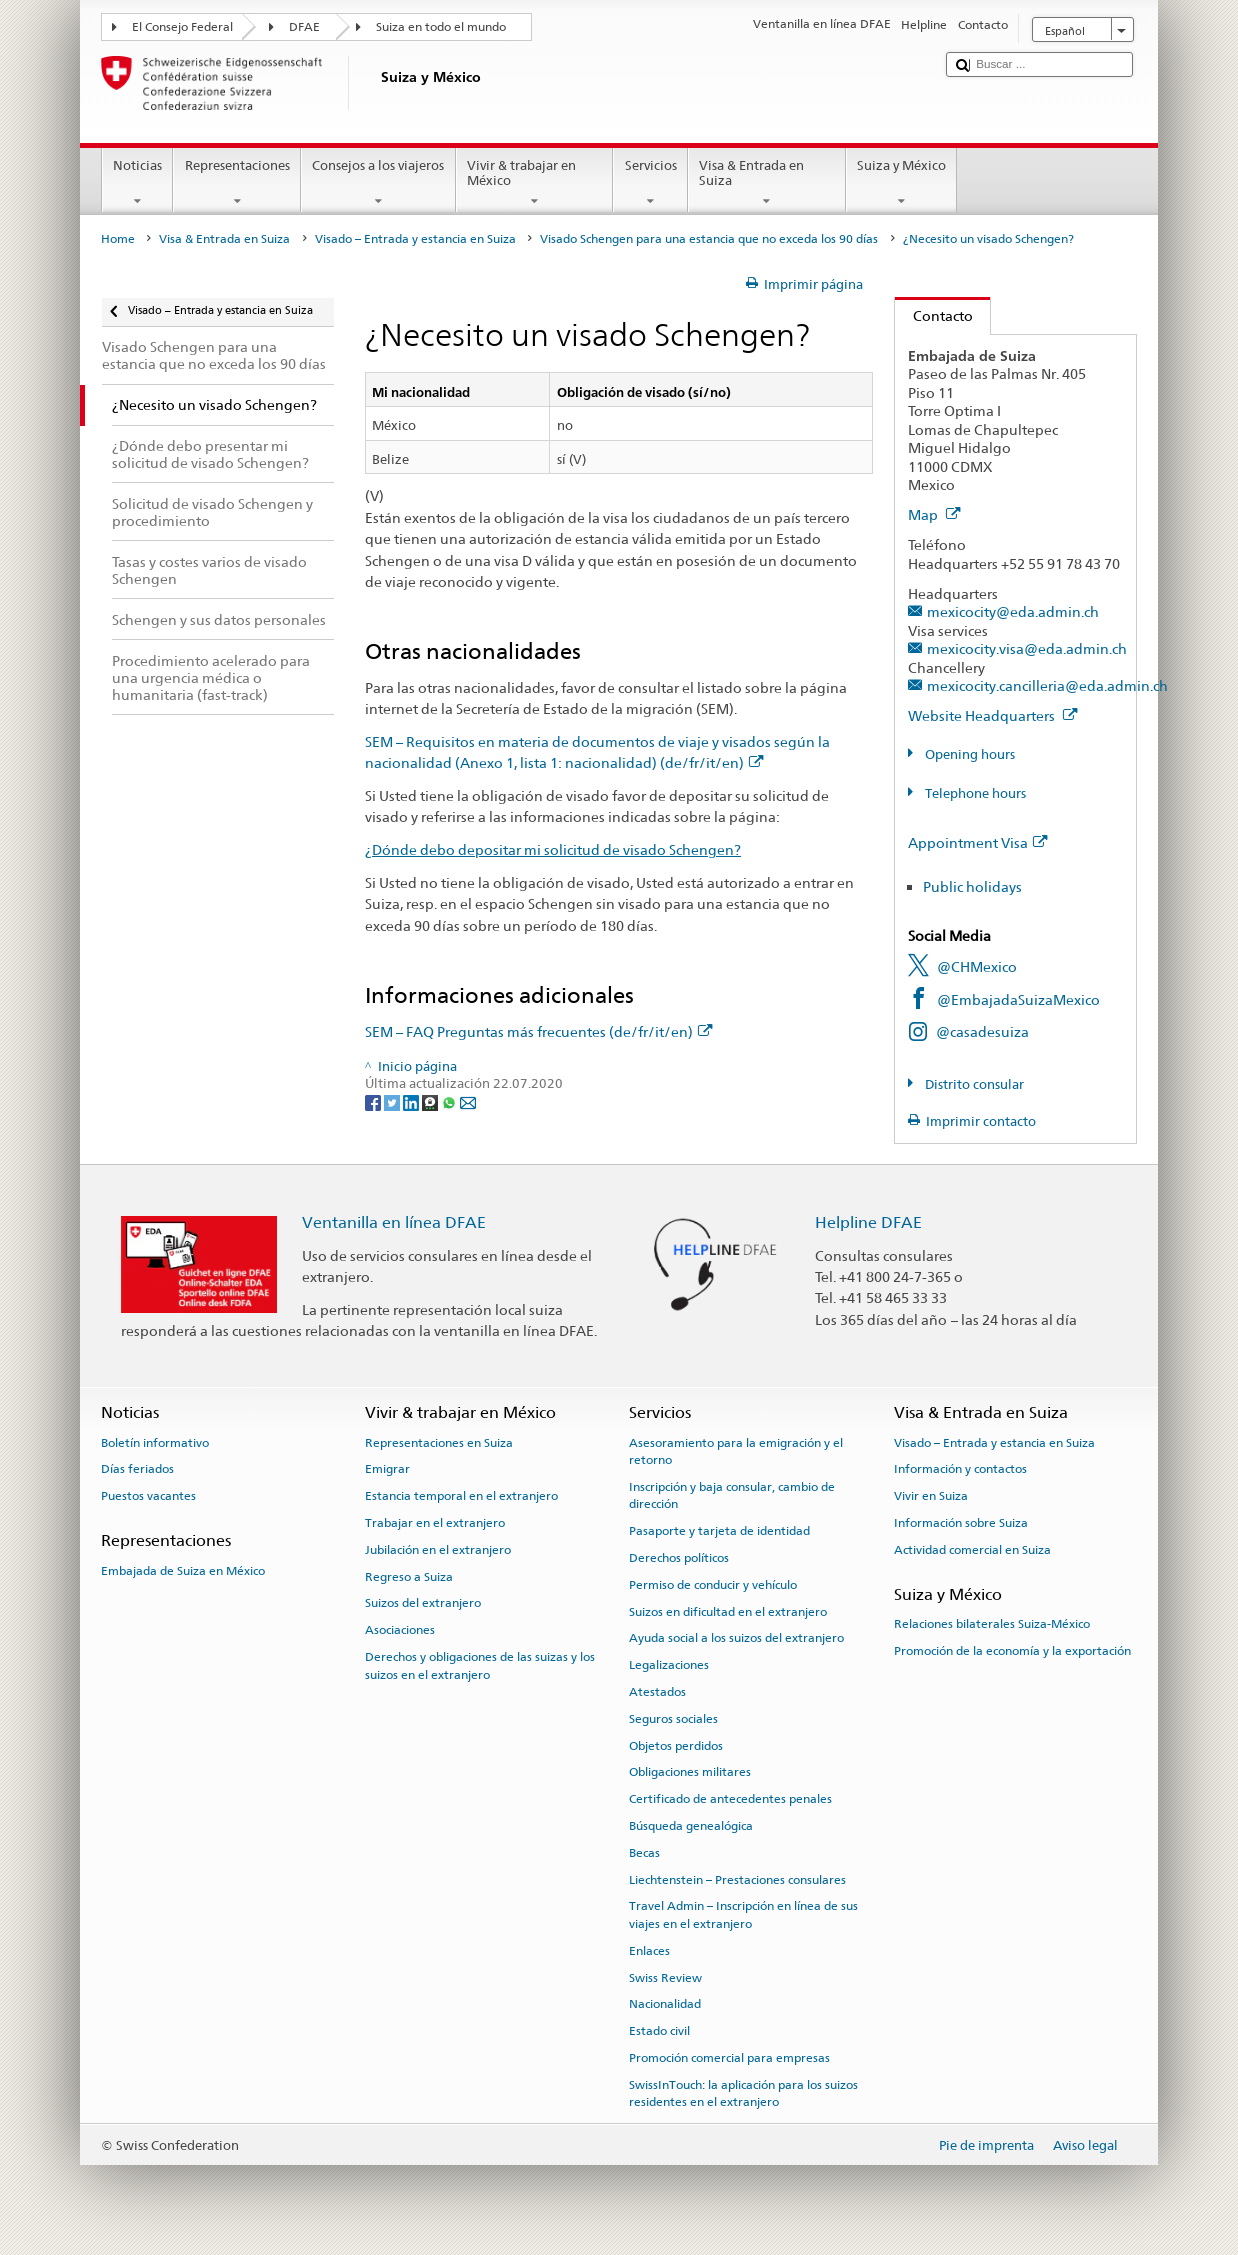  Describe the element at coordinates (644, 1853) in the screenshot. I see `Becas` at that location.